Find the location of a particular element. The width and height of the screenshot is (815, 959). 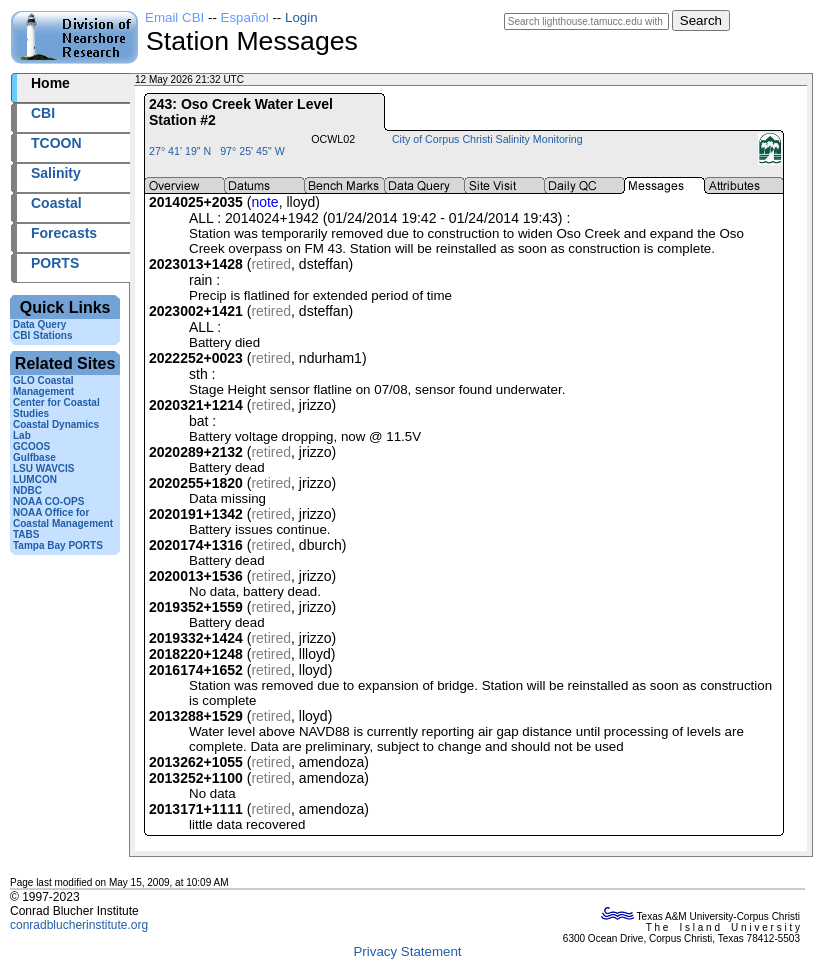

TABS is located at coordinates (26, 534).